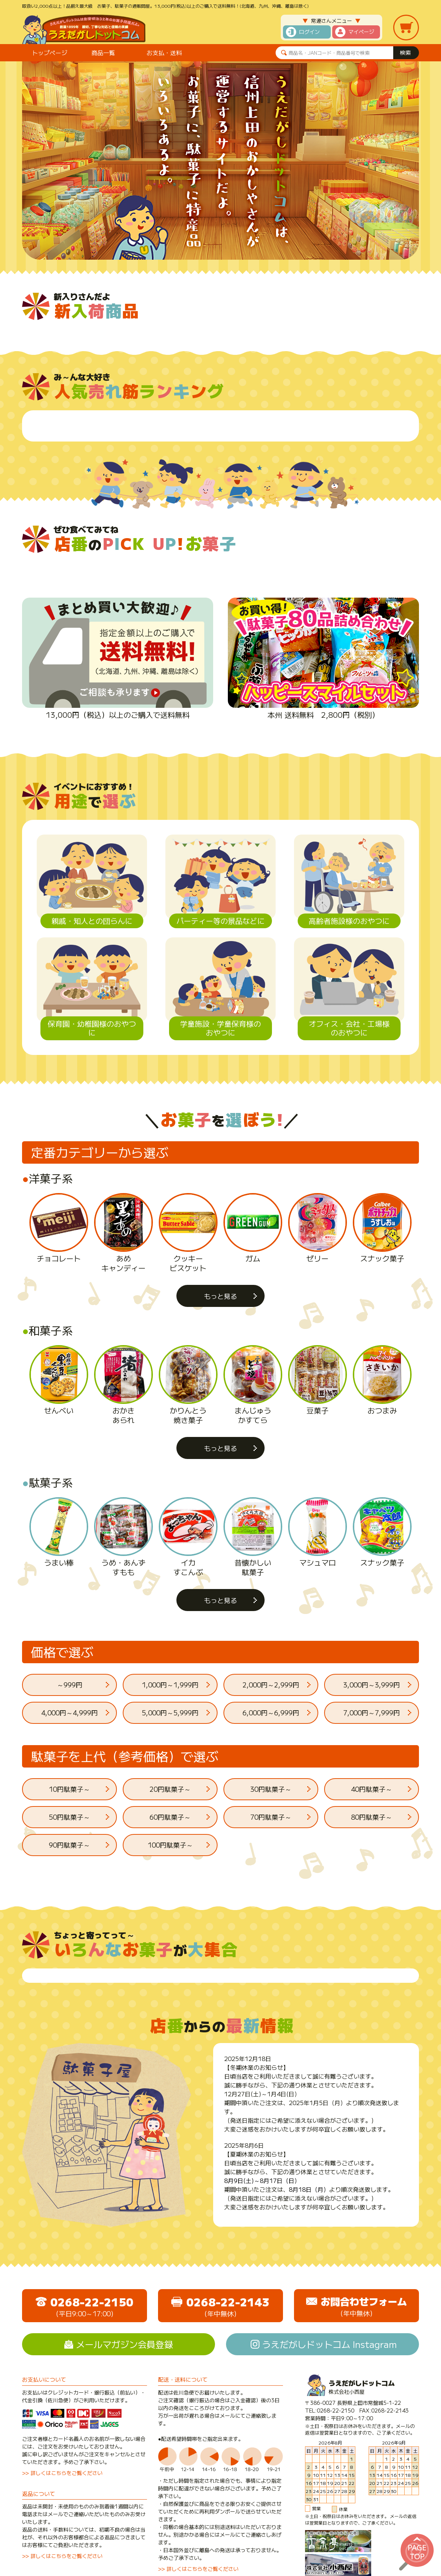  I want to click on ～999円, so click(69, 1684).